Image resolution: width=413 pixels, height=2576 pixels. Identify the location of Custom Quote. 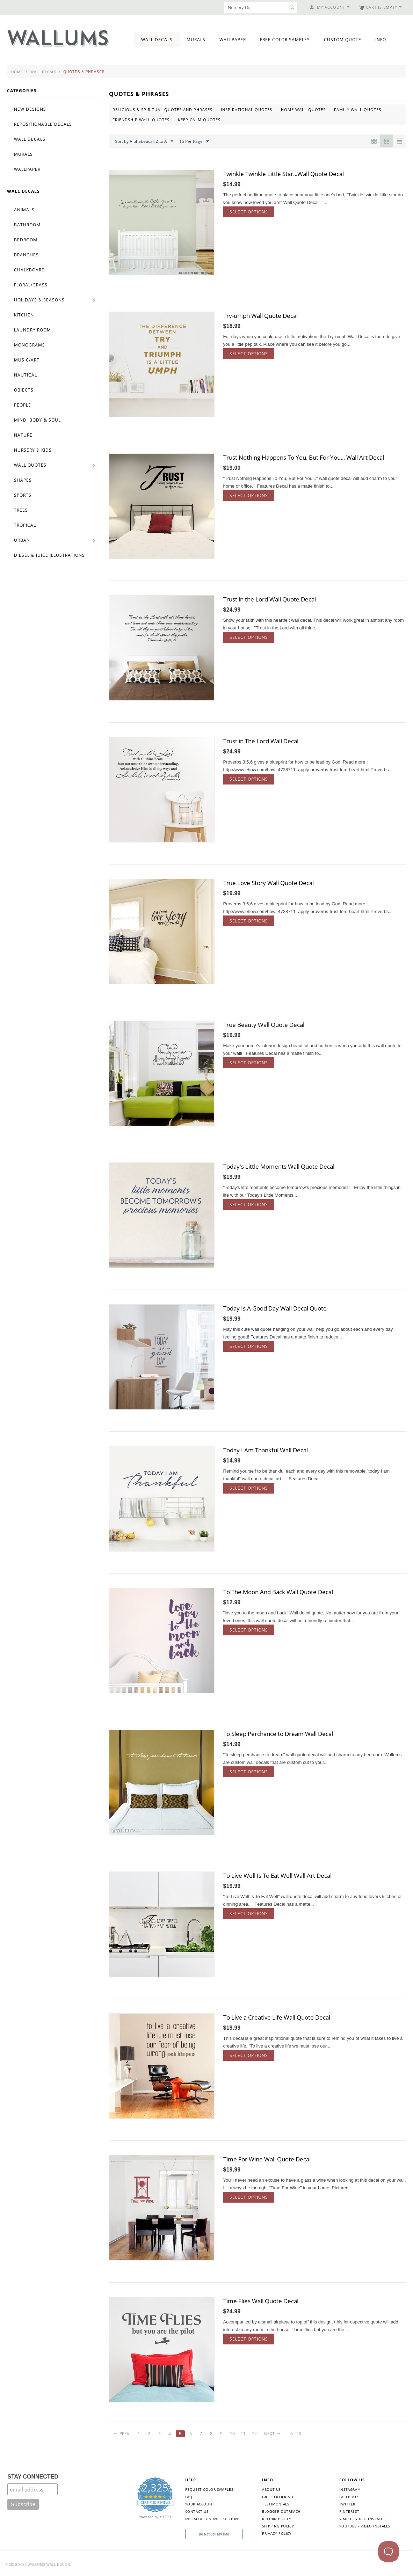
(342, 40).